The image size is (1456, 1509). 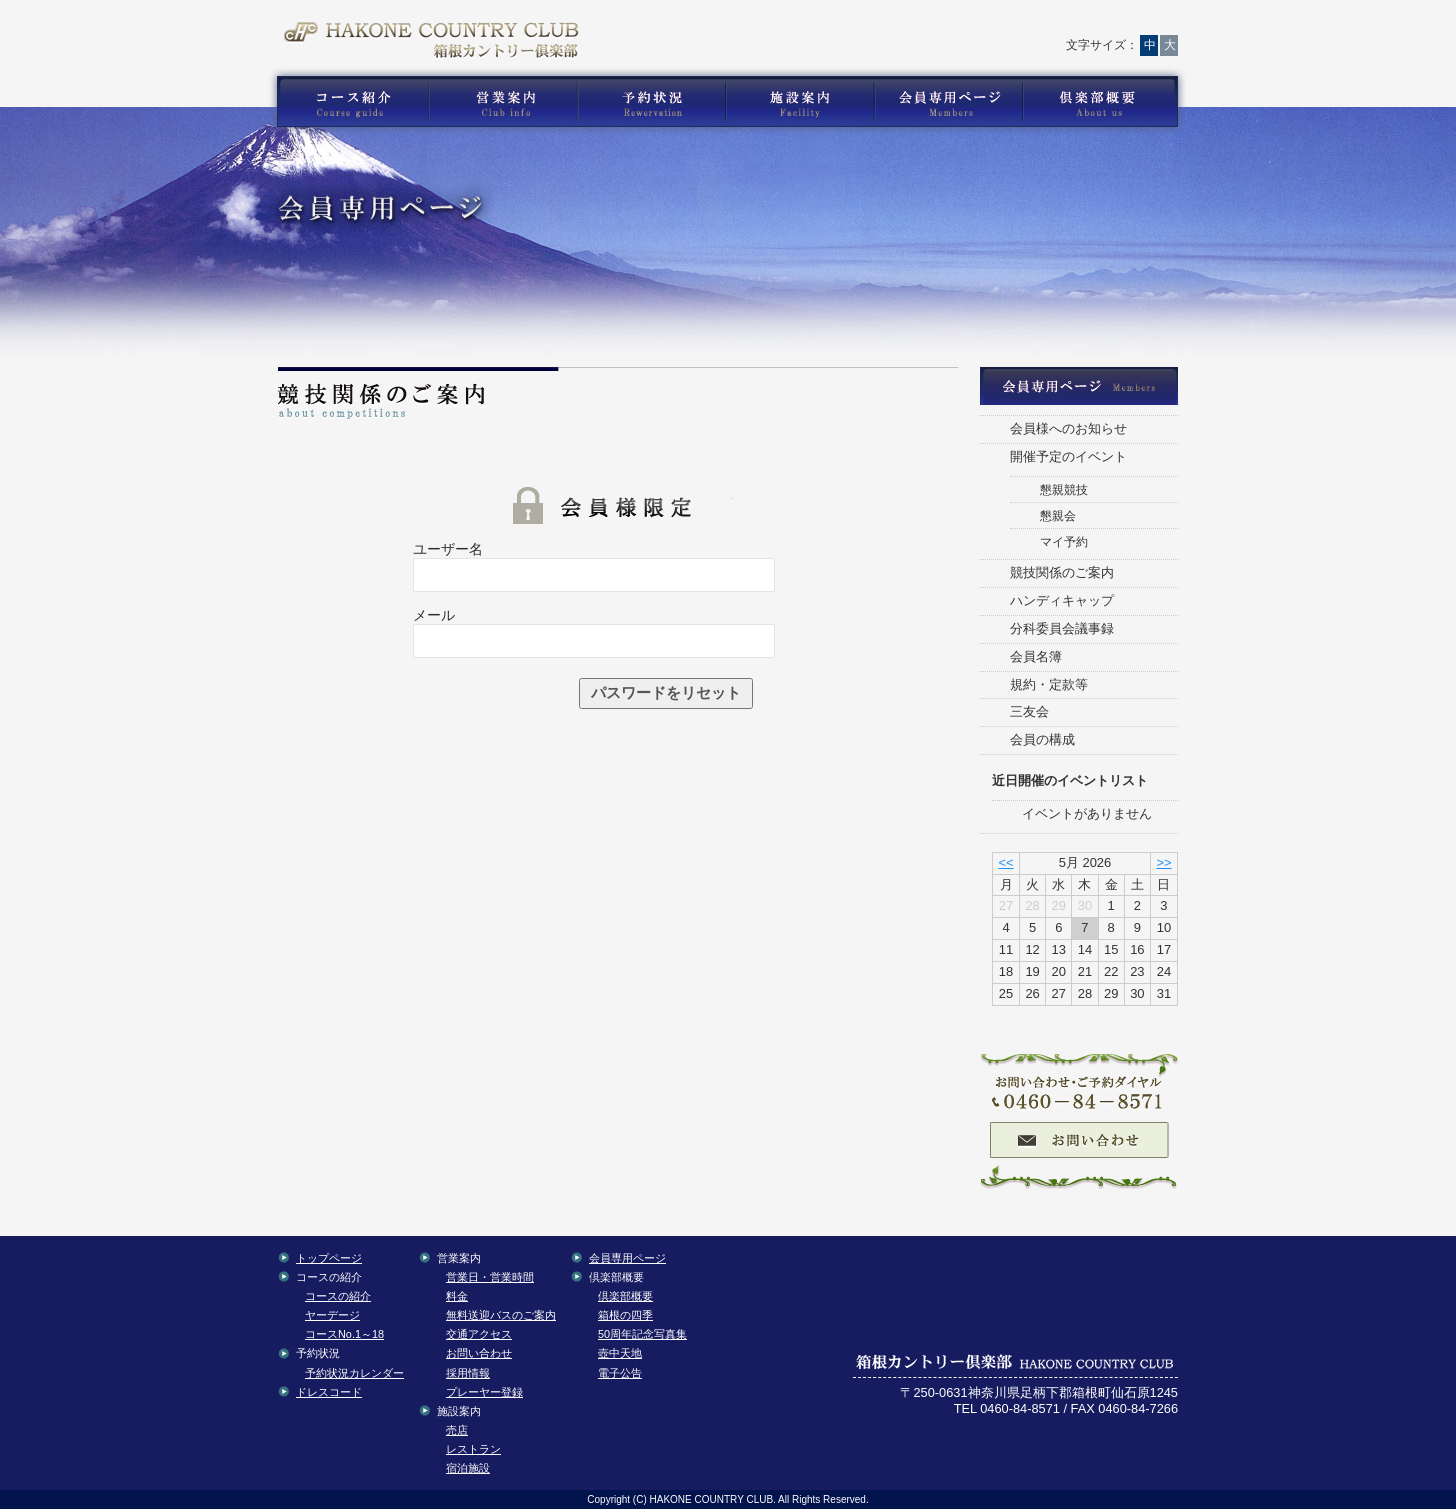 What do you see at coordinates (1029, 711) in the screenshot?
I see `三友会` at bounding box center [1029, 711].